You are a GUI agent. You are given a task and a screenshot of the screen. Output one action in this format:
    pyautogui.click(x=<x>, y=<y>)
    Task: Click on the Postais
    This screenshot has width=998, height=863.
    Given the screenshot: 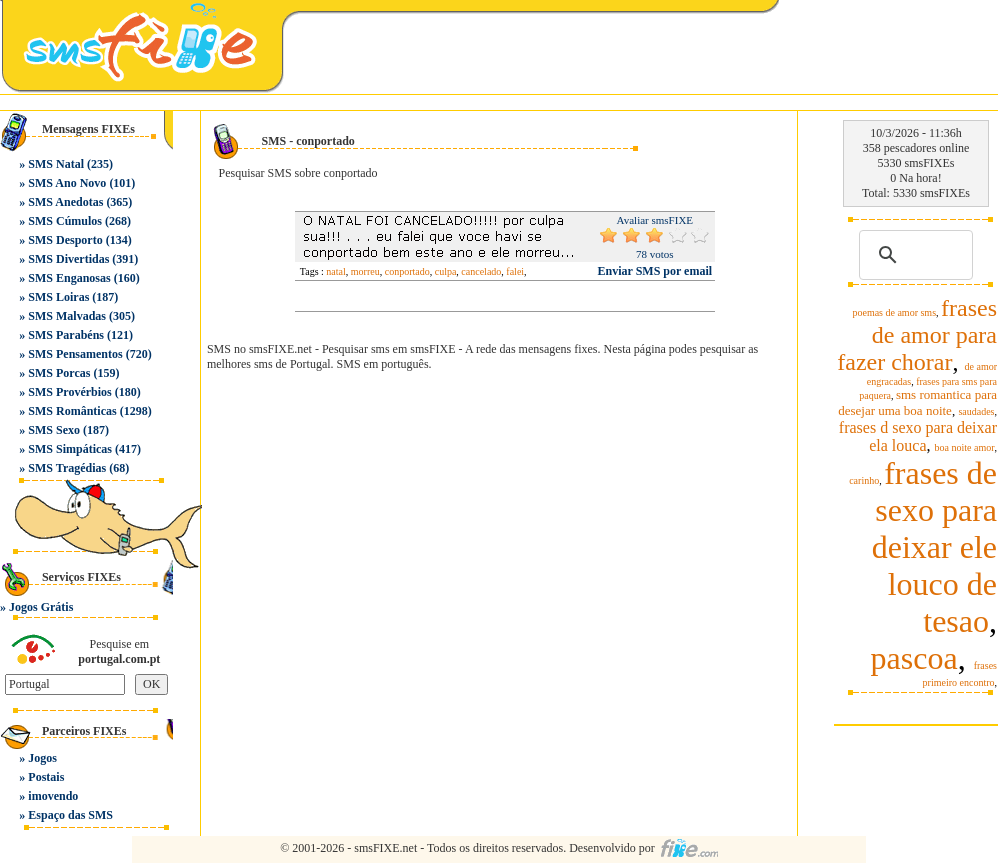 What is the action you would take?
    pyautogui.click(x=46, y=777)
    